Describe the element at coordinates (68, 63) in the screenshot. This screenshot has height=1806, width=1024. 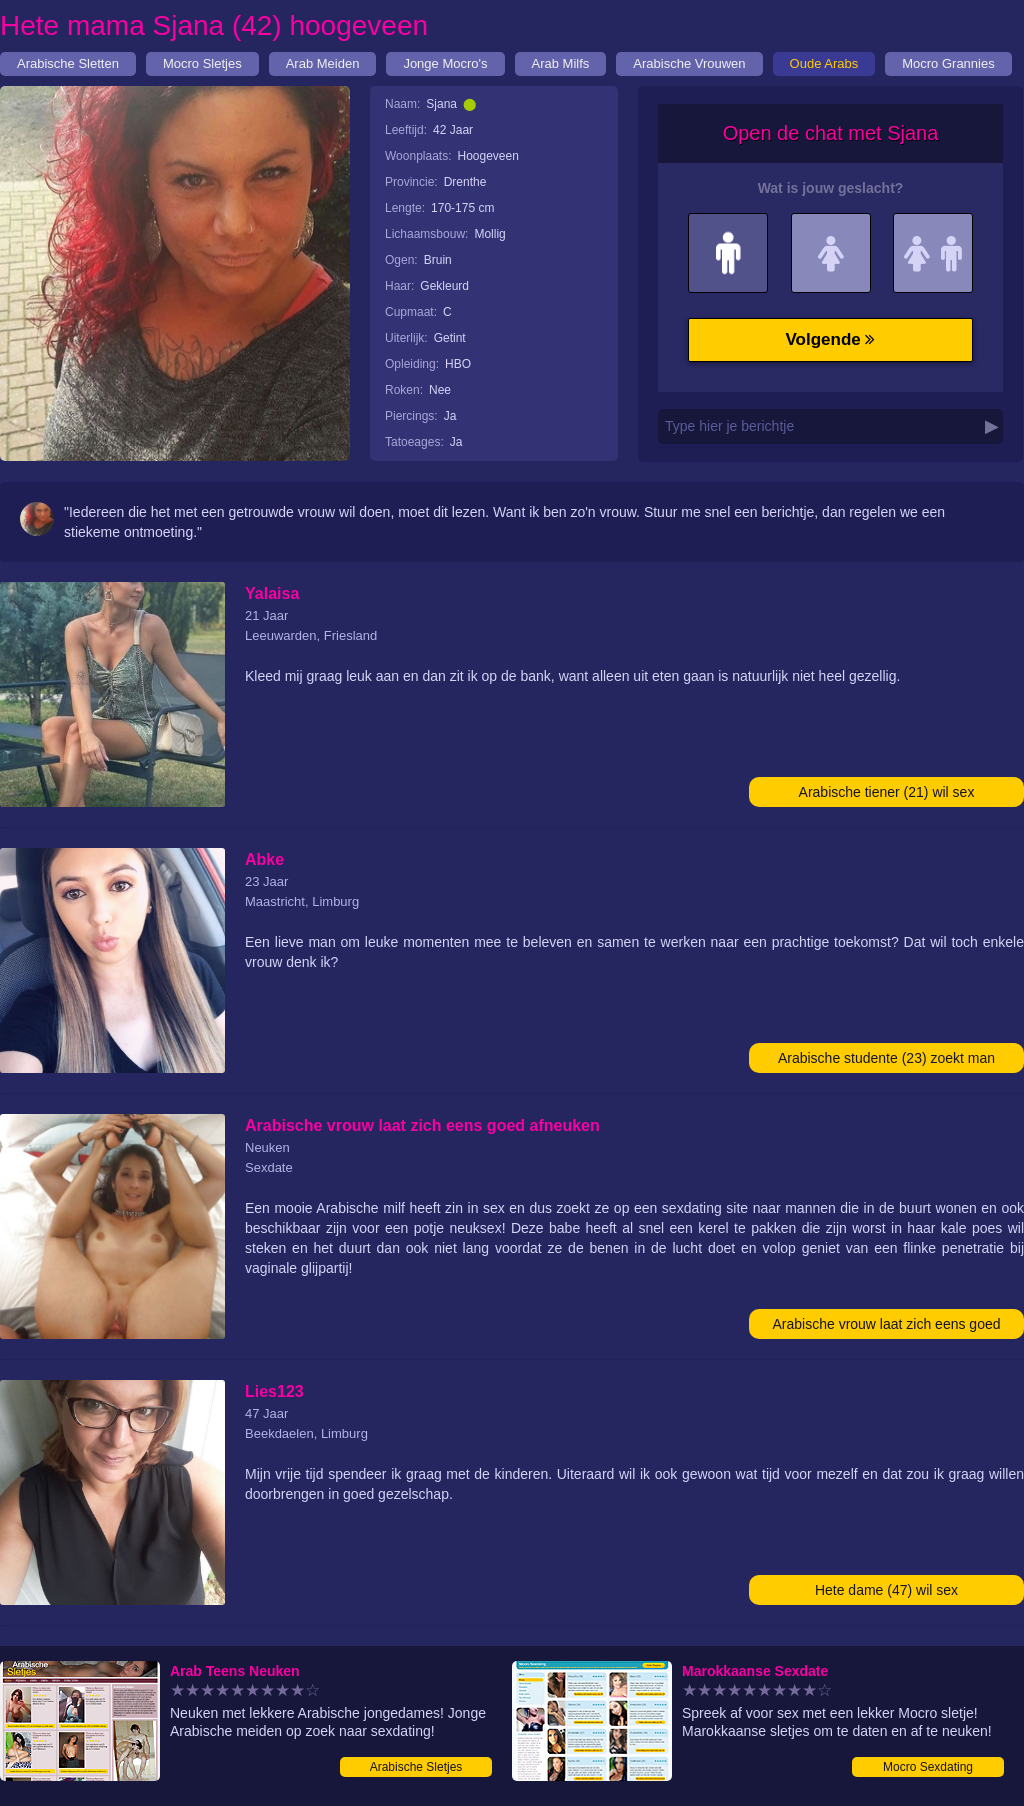
I see `Arabische Sletten` at that location.